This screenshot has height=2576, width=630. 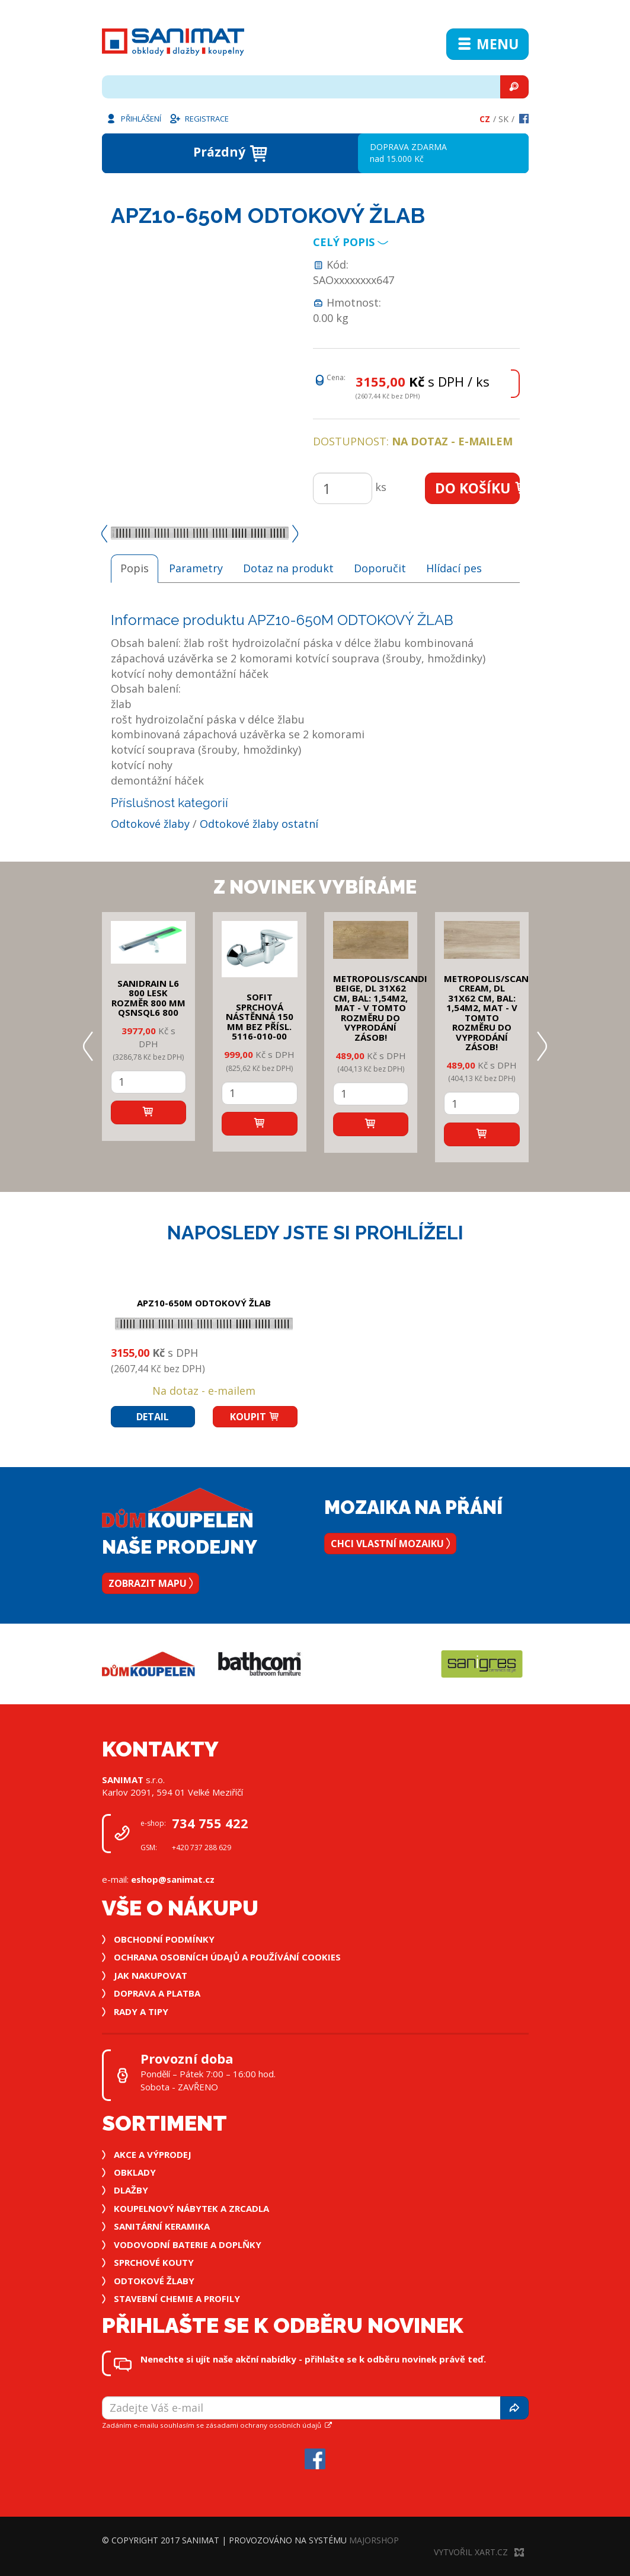 What do you see at coordinates (390, 1543) in the screenshot?
I see `Chci vlastní mozaiku` at bounding box center [390, 1543].